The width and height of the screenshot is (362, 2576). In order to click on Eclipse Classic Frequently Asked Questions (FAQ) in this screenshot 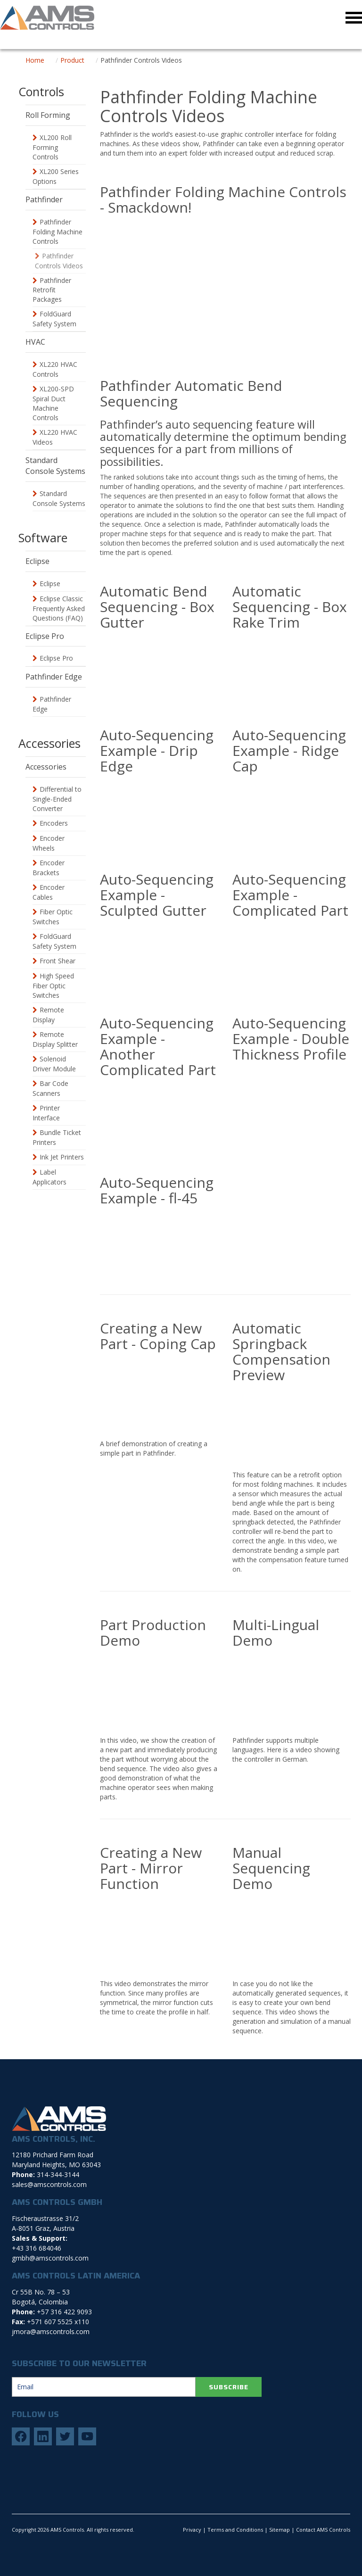, I will do `click(59, 608)`.